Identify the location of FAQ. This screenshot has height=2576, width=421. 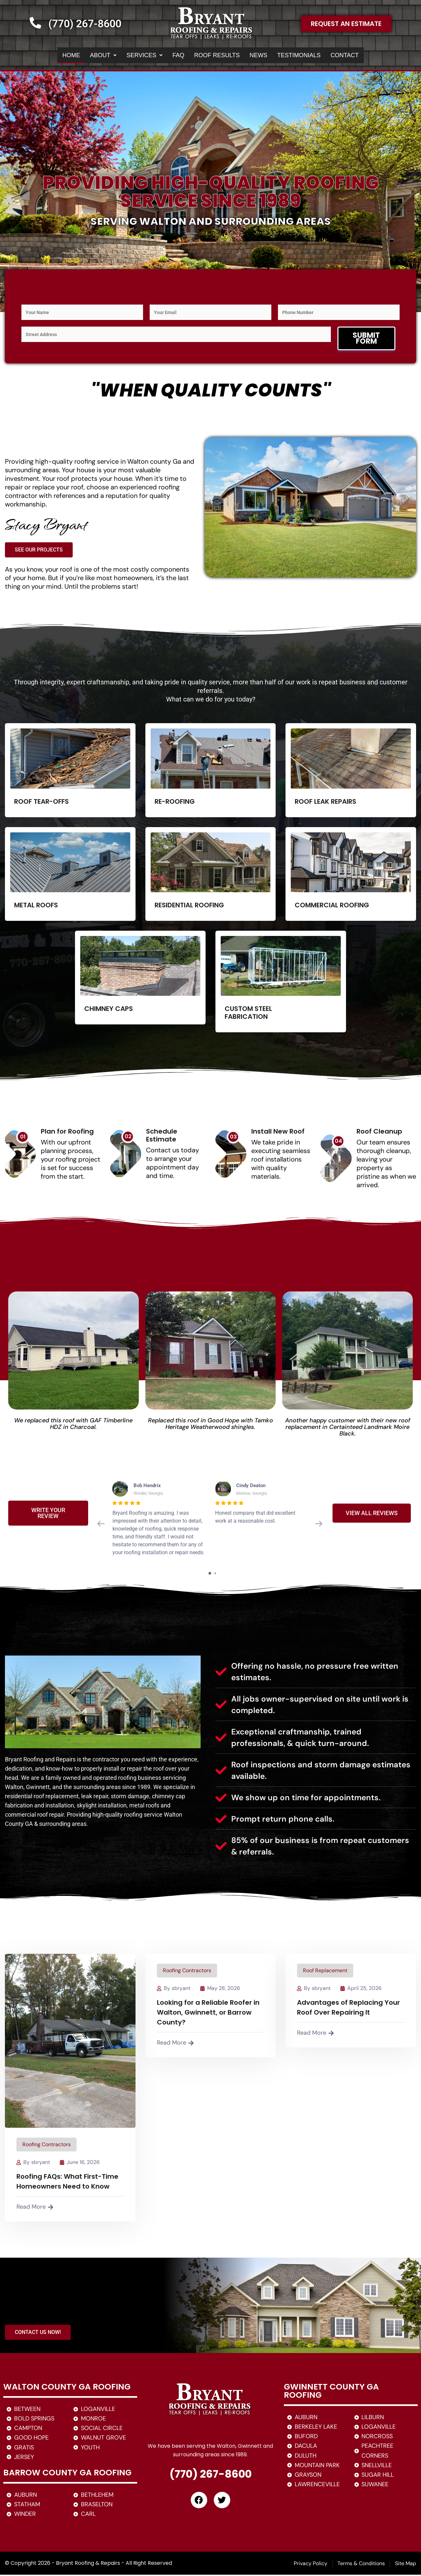
(171, 55).